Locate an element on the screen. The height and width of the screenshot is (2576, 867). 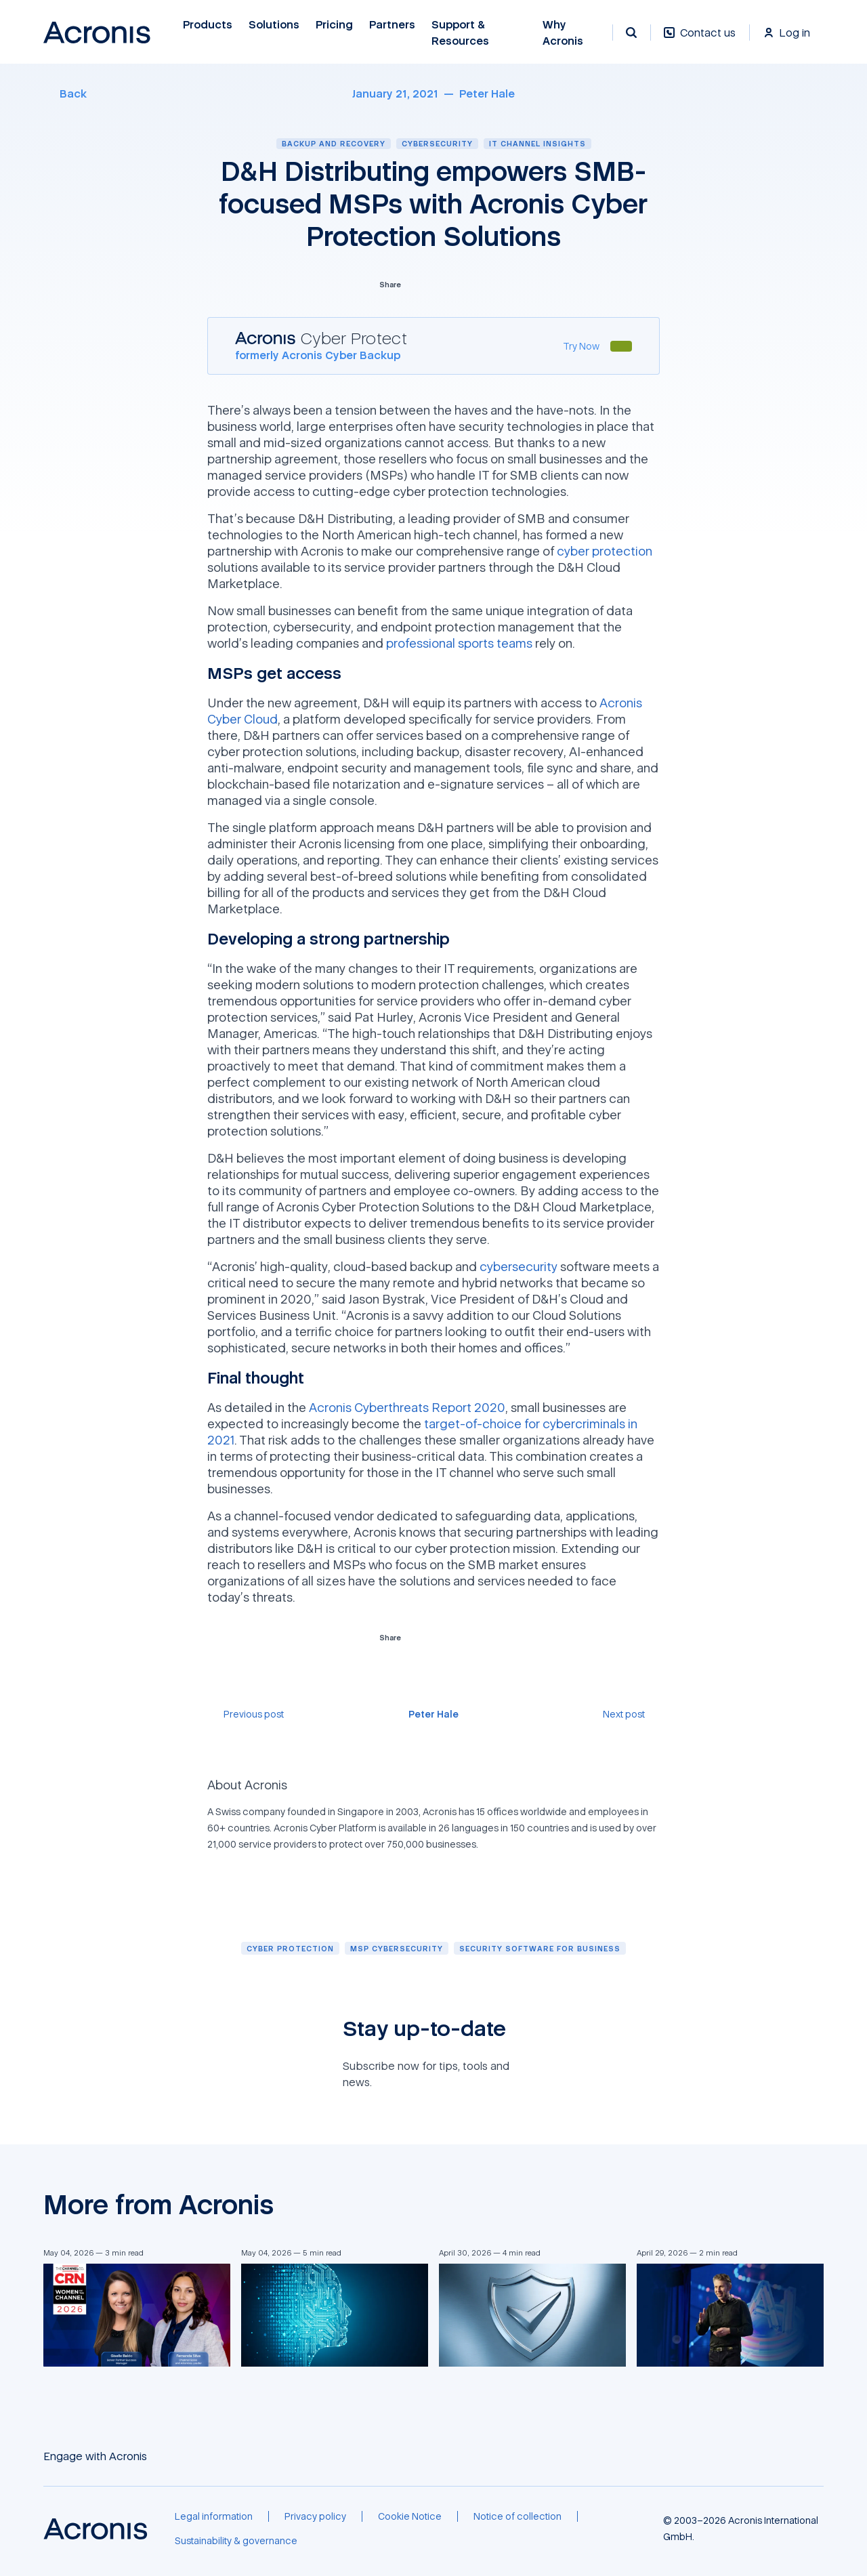
[Legal information] is located at coordinates (214, 2516).